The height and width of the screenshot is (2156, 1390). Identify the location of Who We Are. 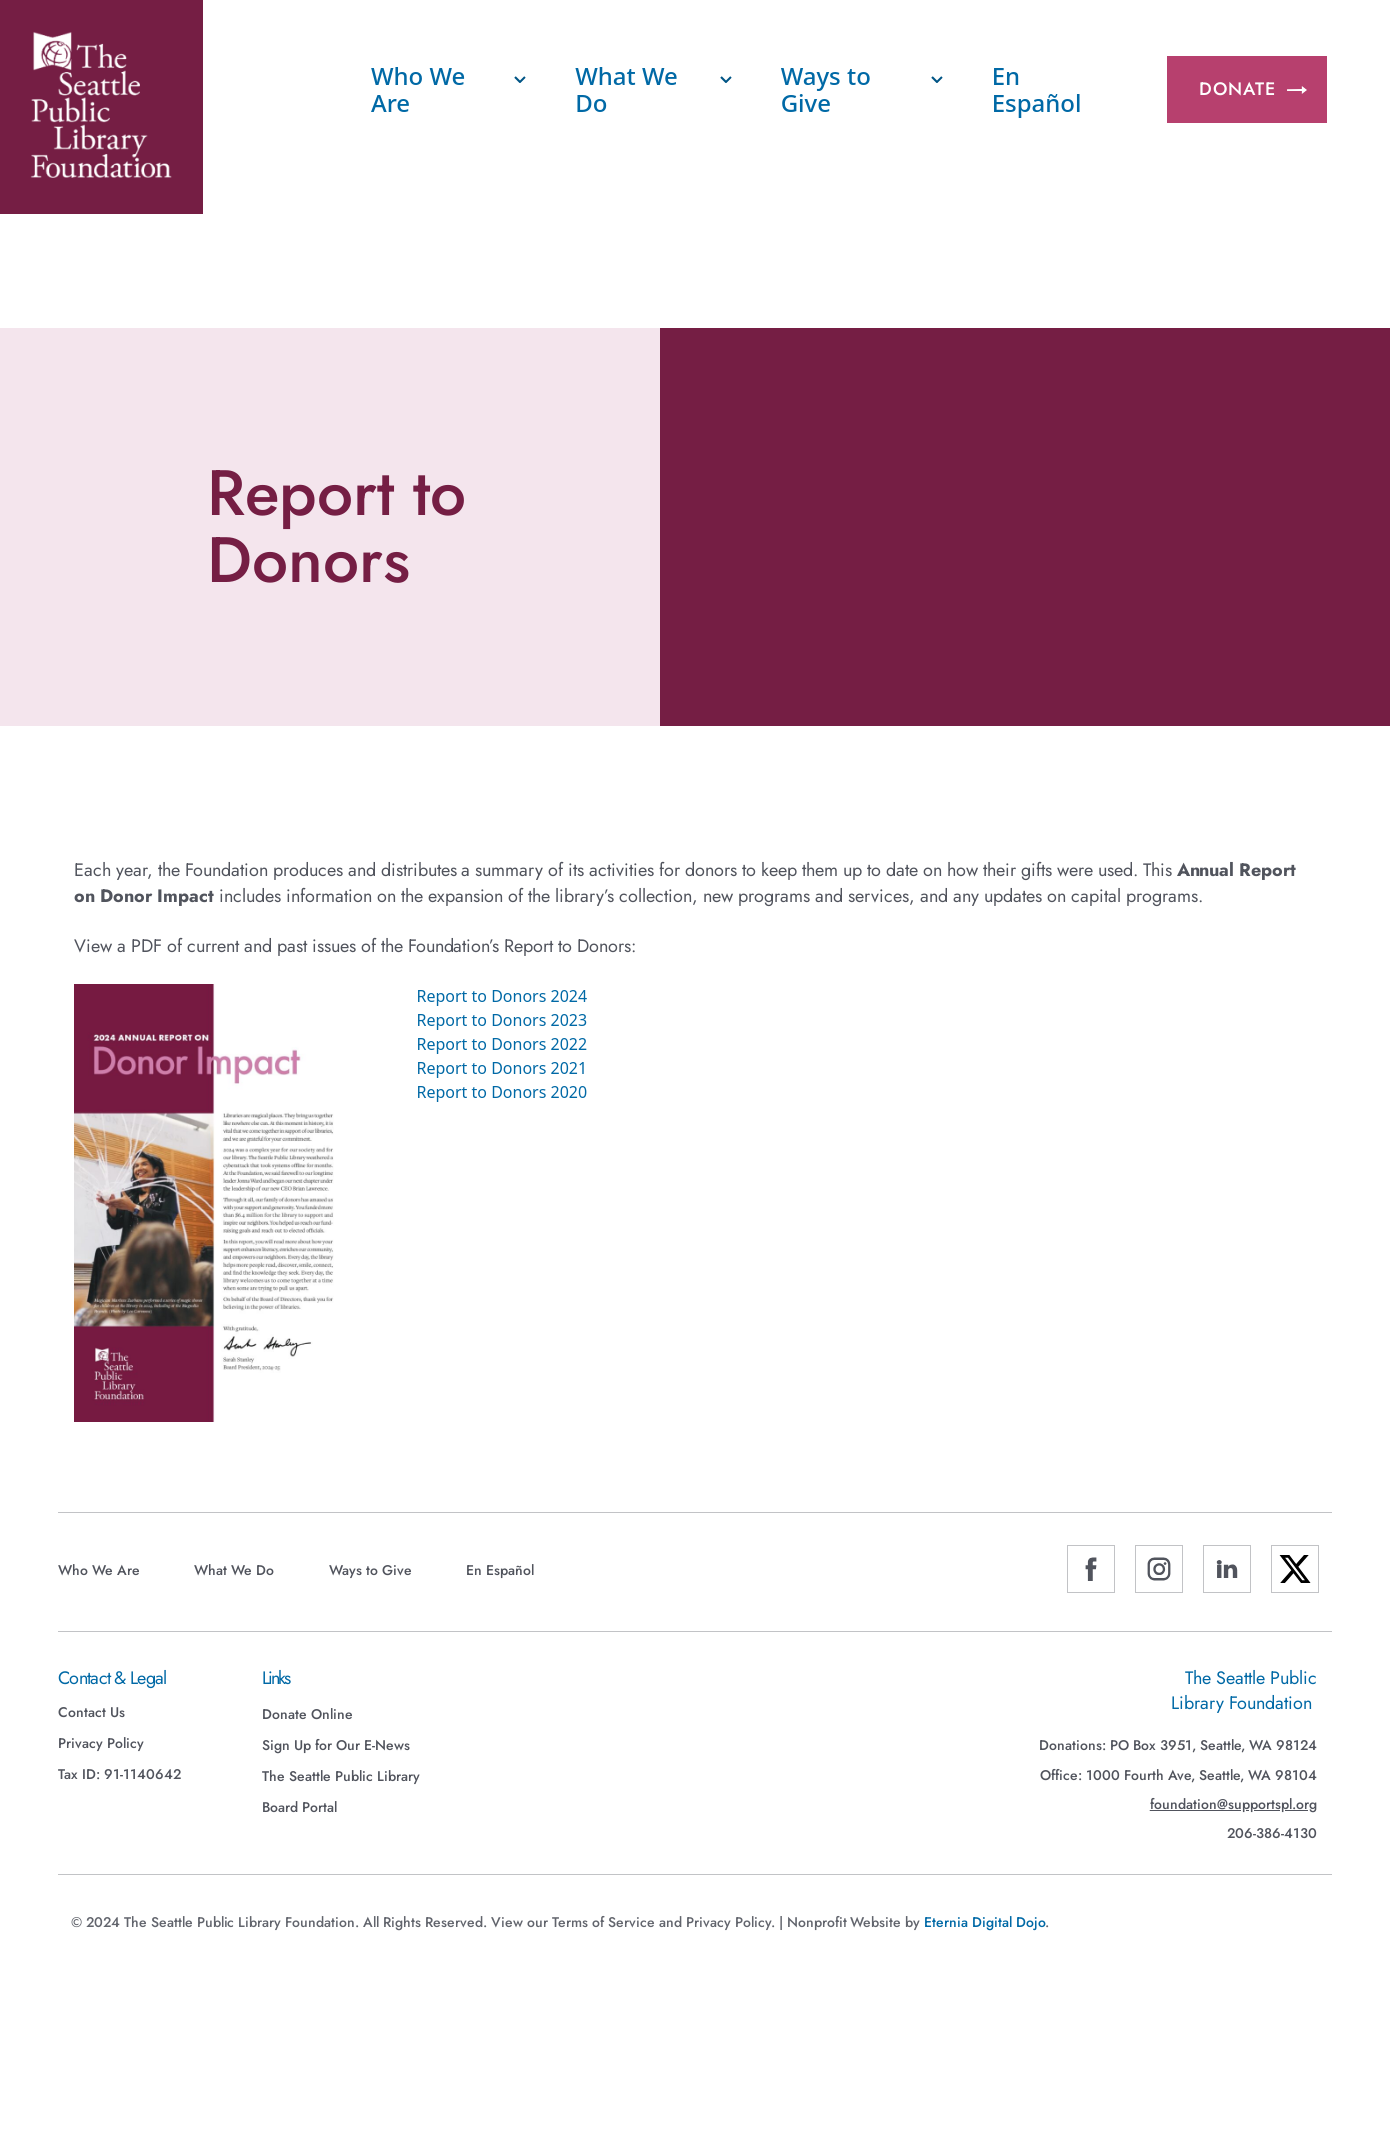
(418, 88).